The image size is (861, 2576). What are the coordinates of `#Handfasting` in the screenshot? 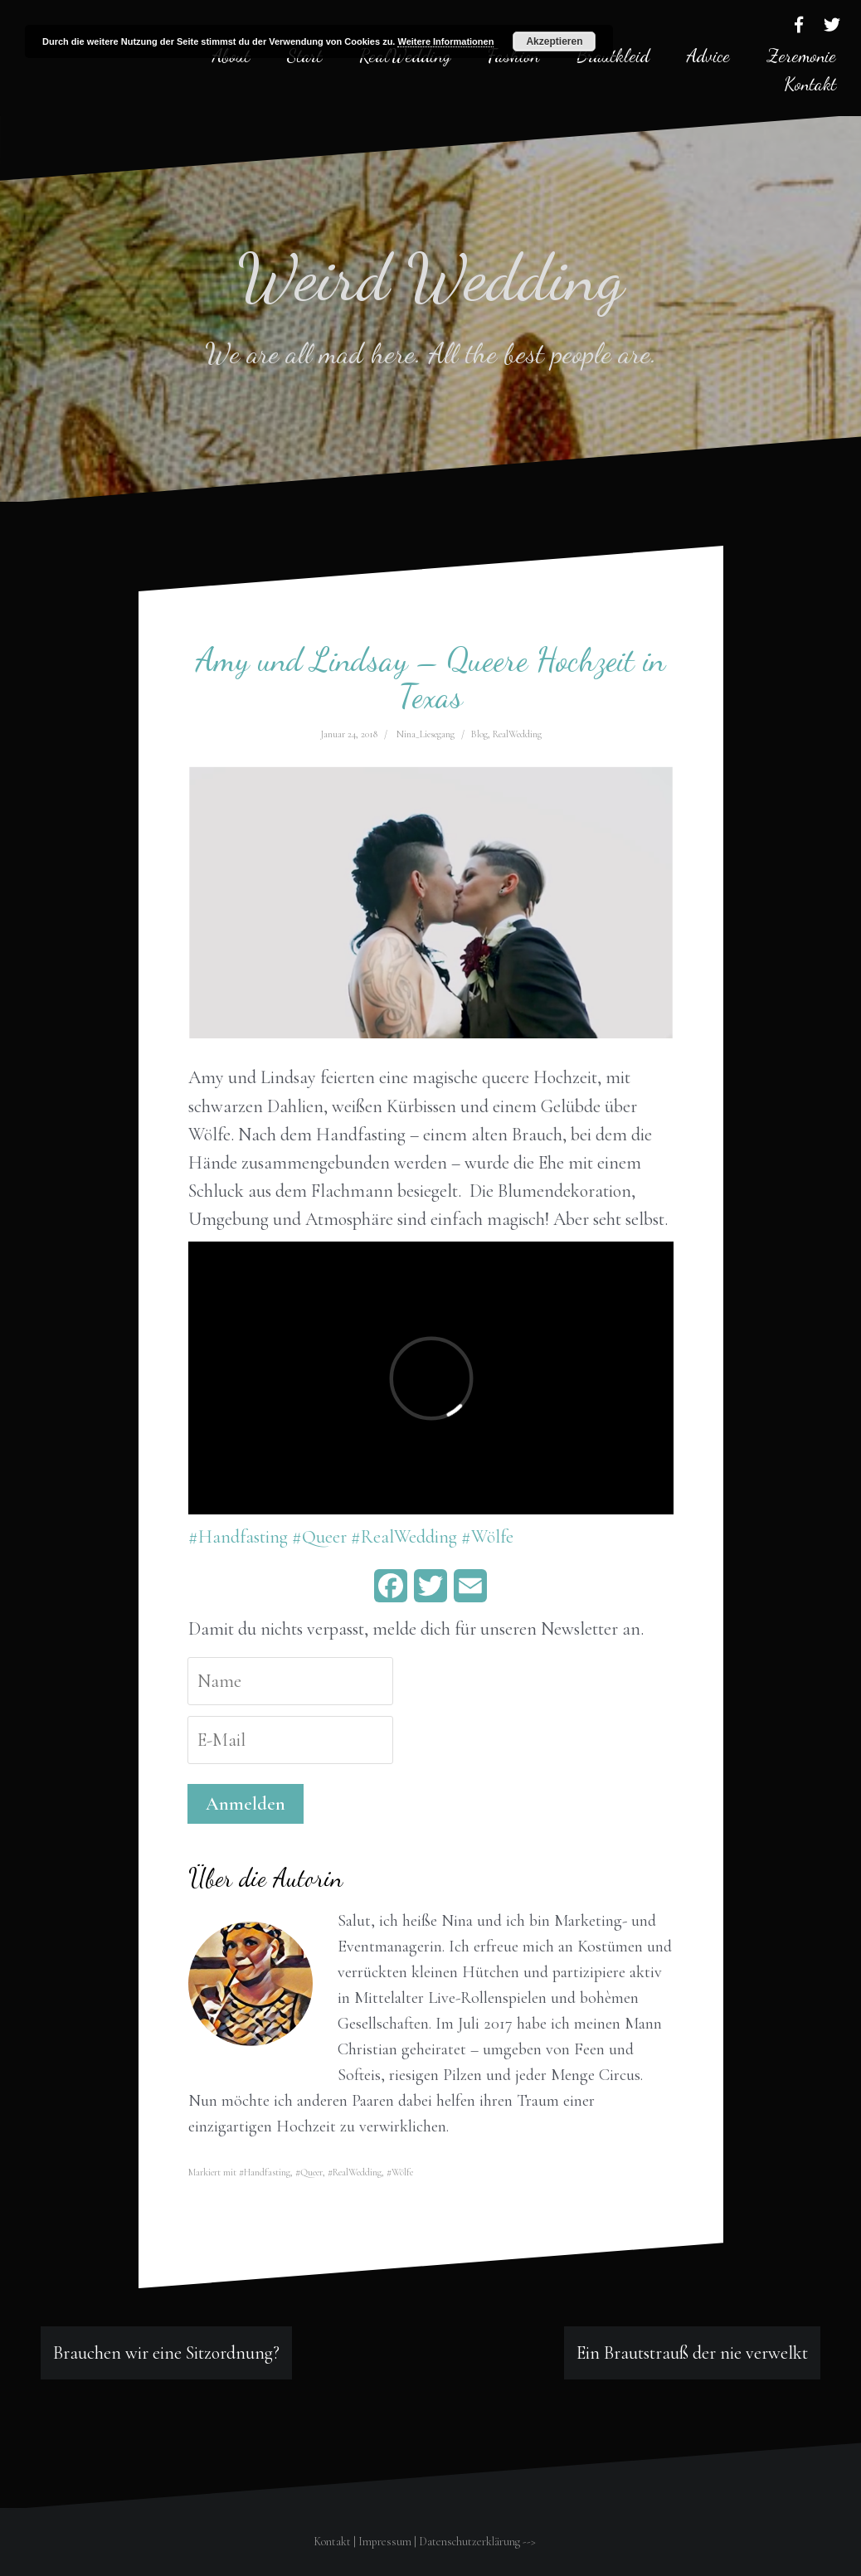 It's located at (238, 1537).